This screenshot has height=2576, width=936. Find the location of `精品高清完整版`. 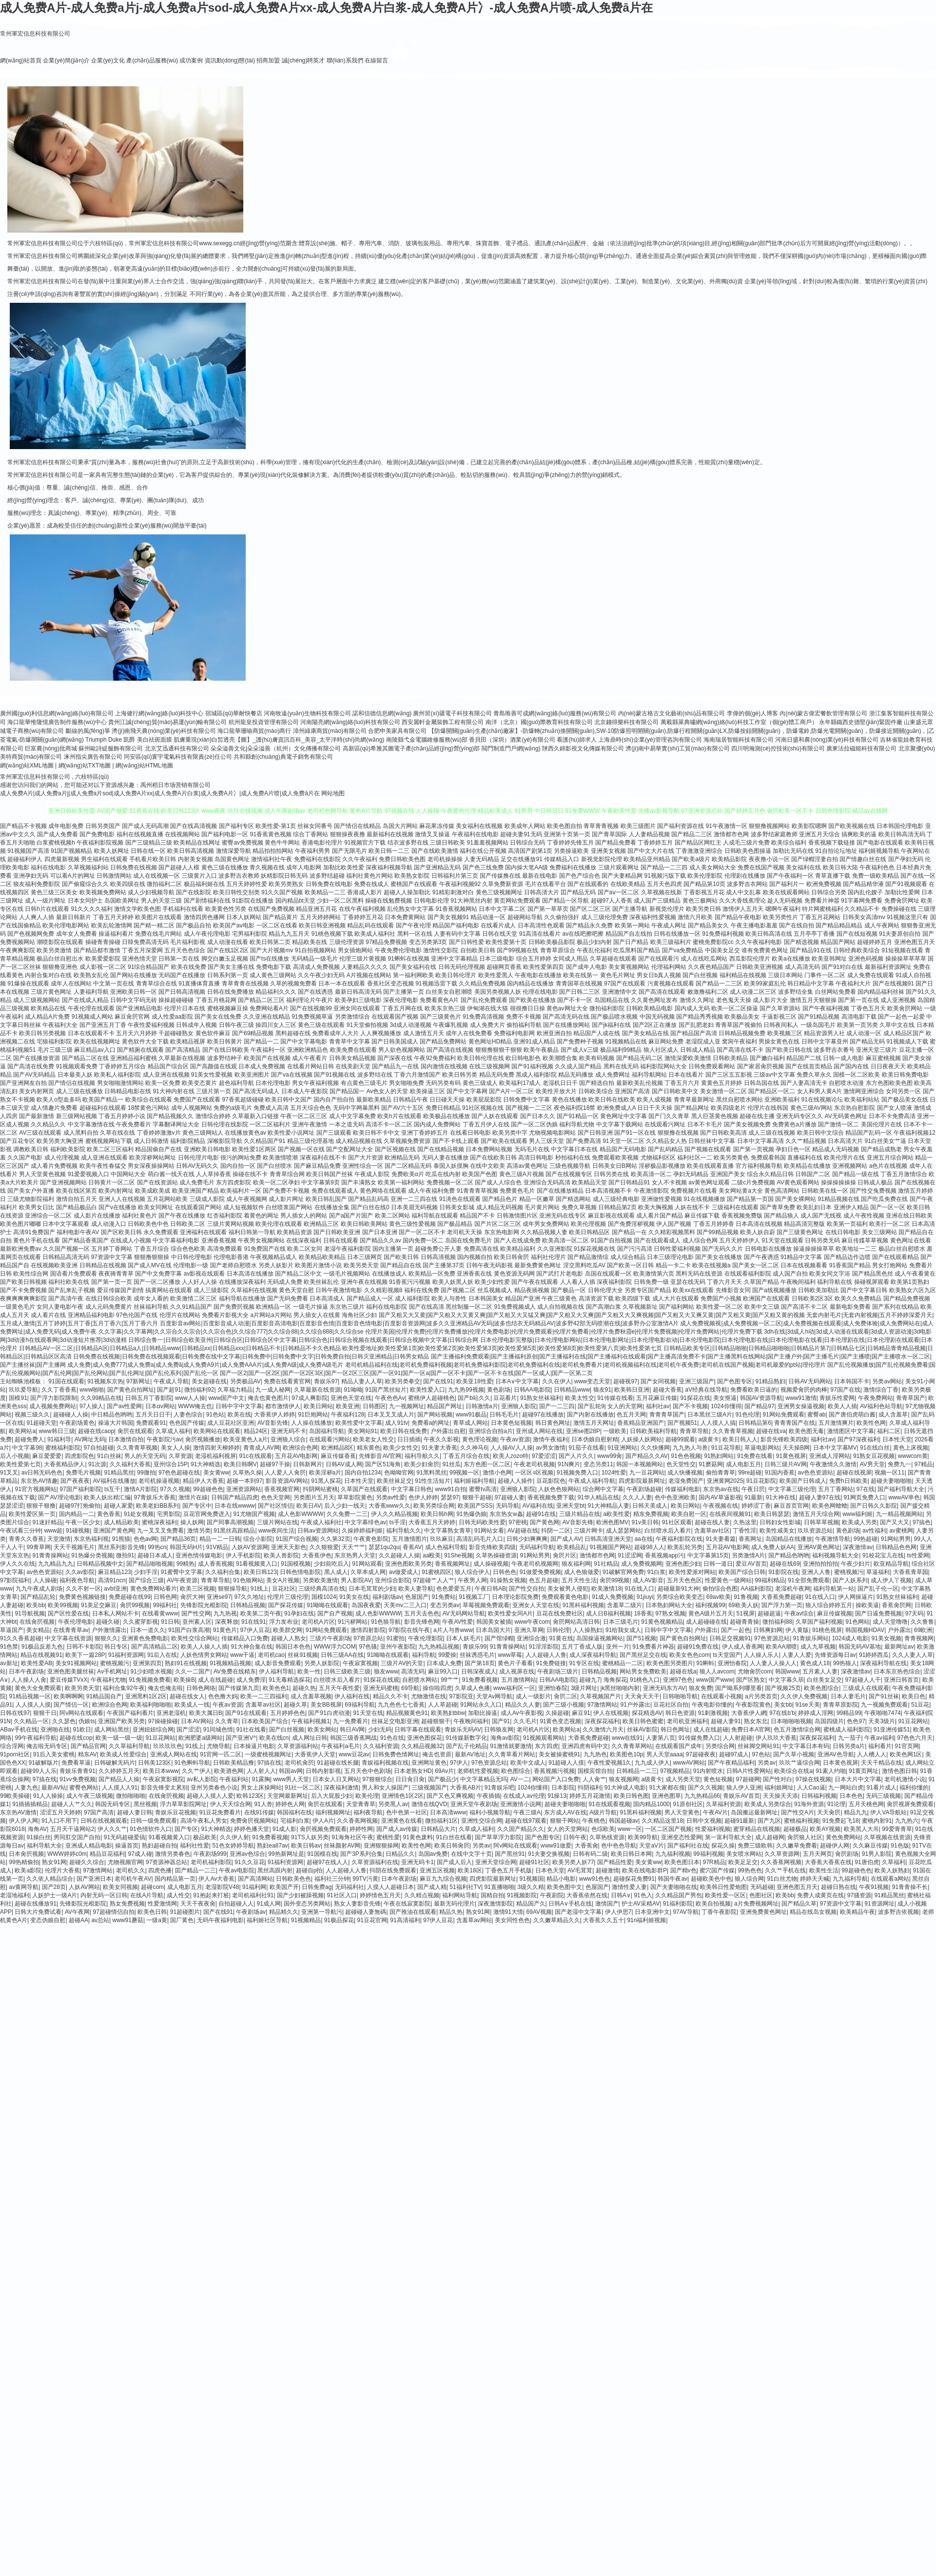

精品高清完整版 is located at coordinates (804, 1223).